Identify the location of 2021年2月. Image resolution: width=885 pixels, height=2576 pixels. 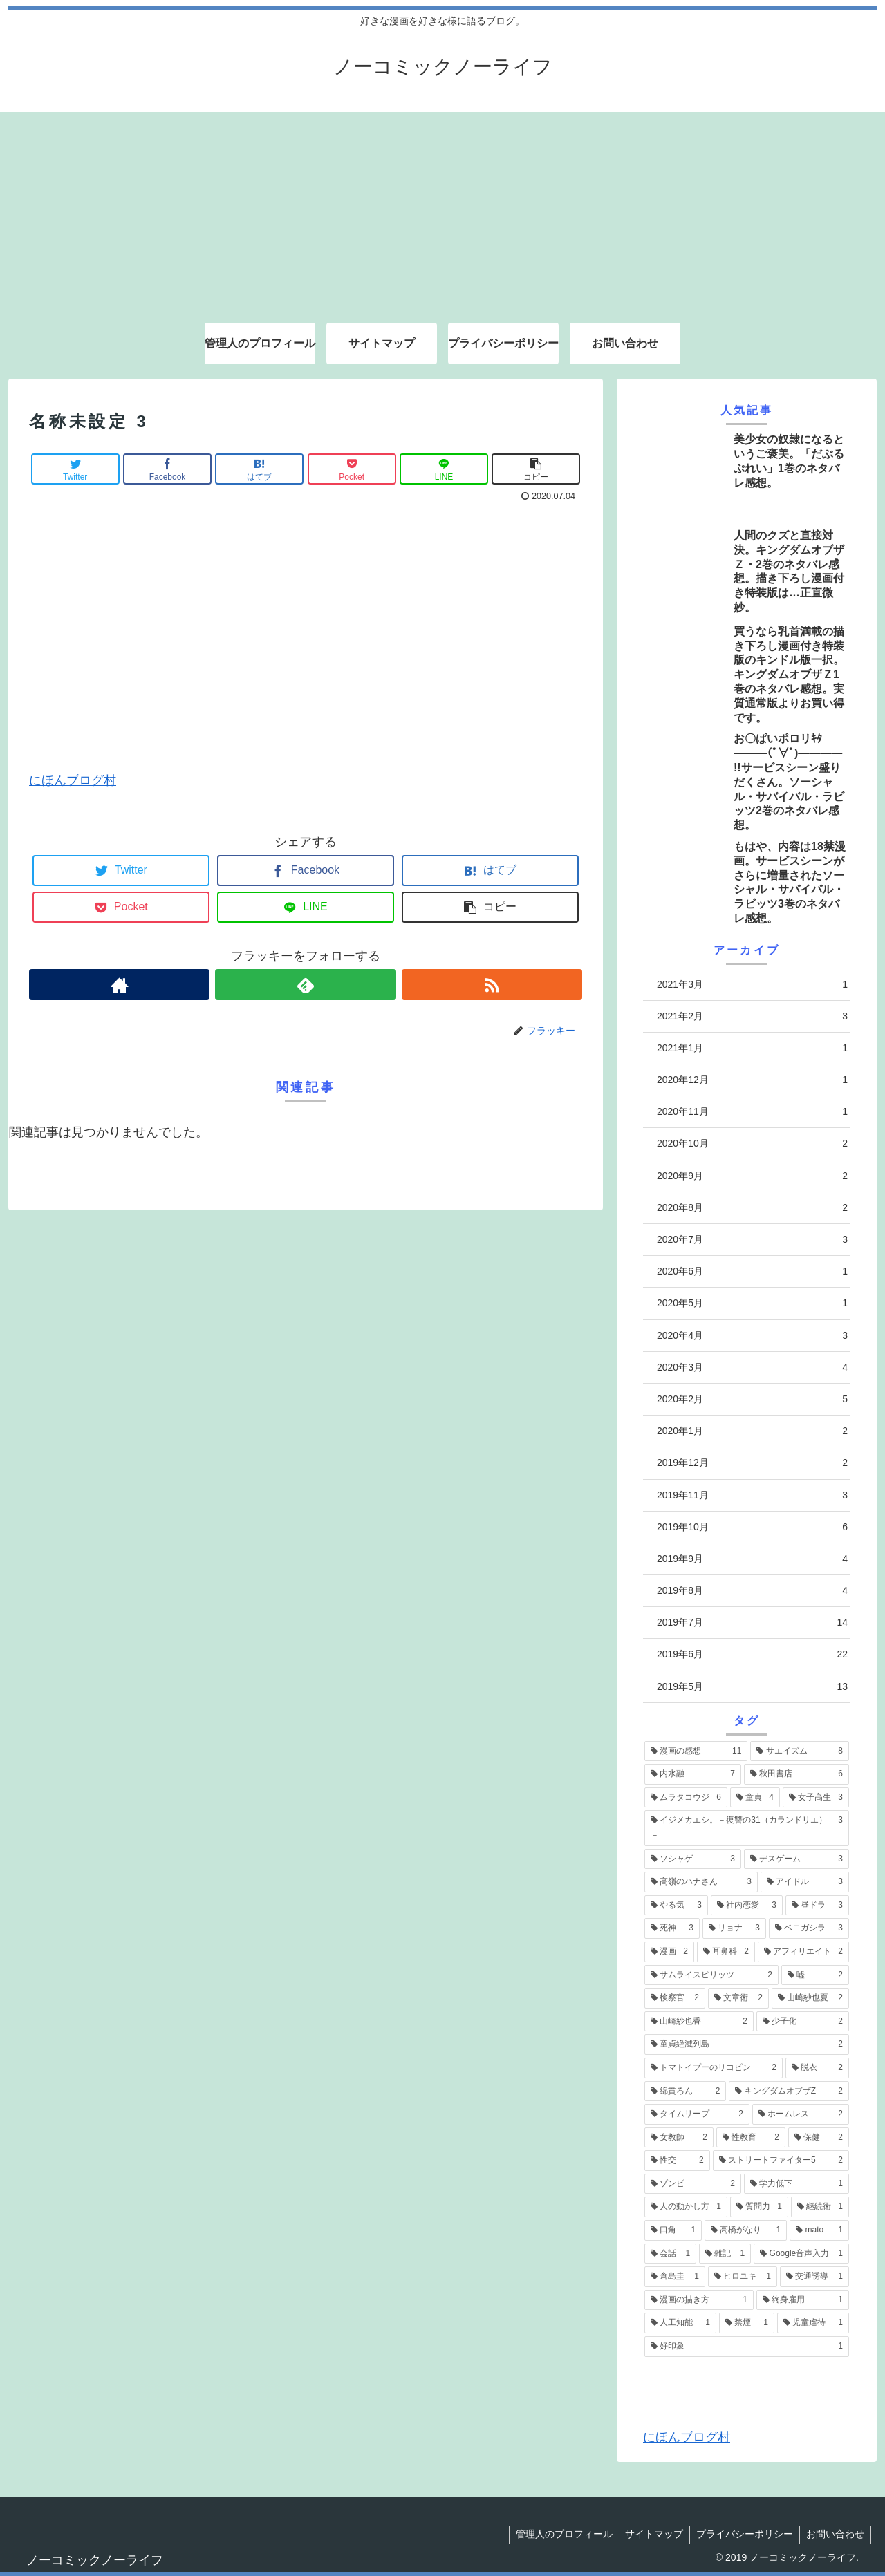
(752, 1016).